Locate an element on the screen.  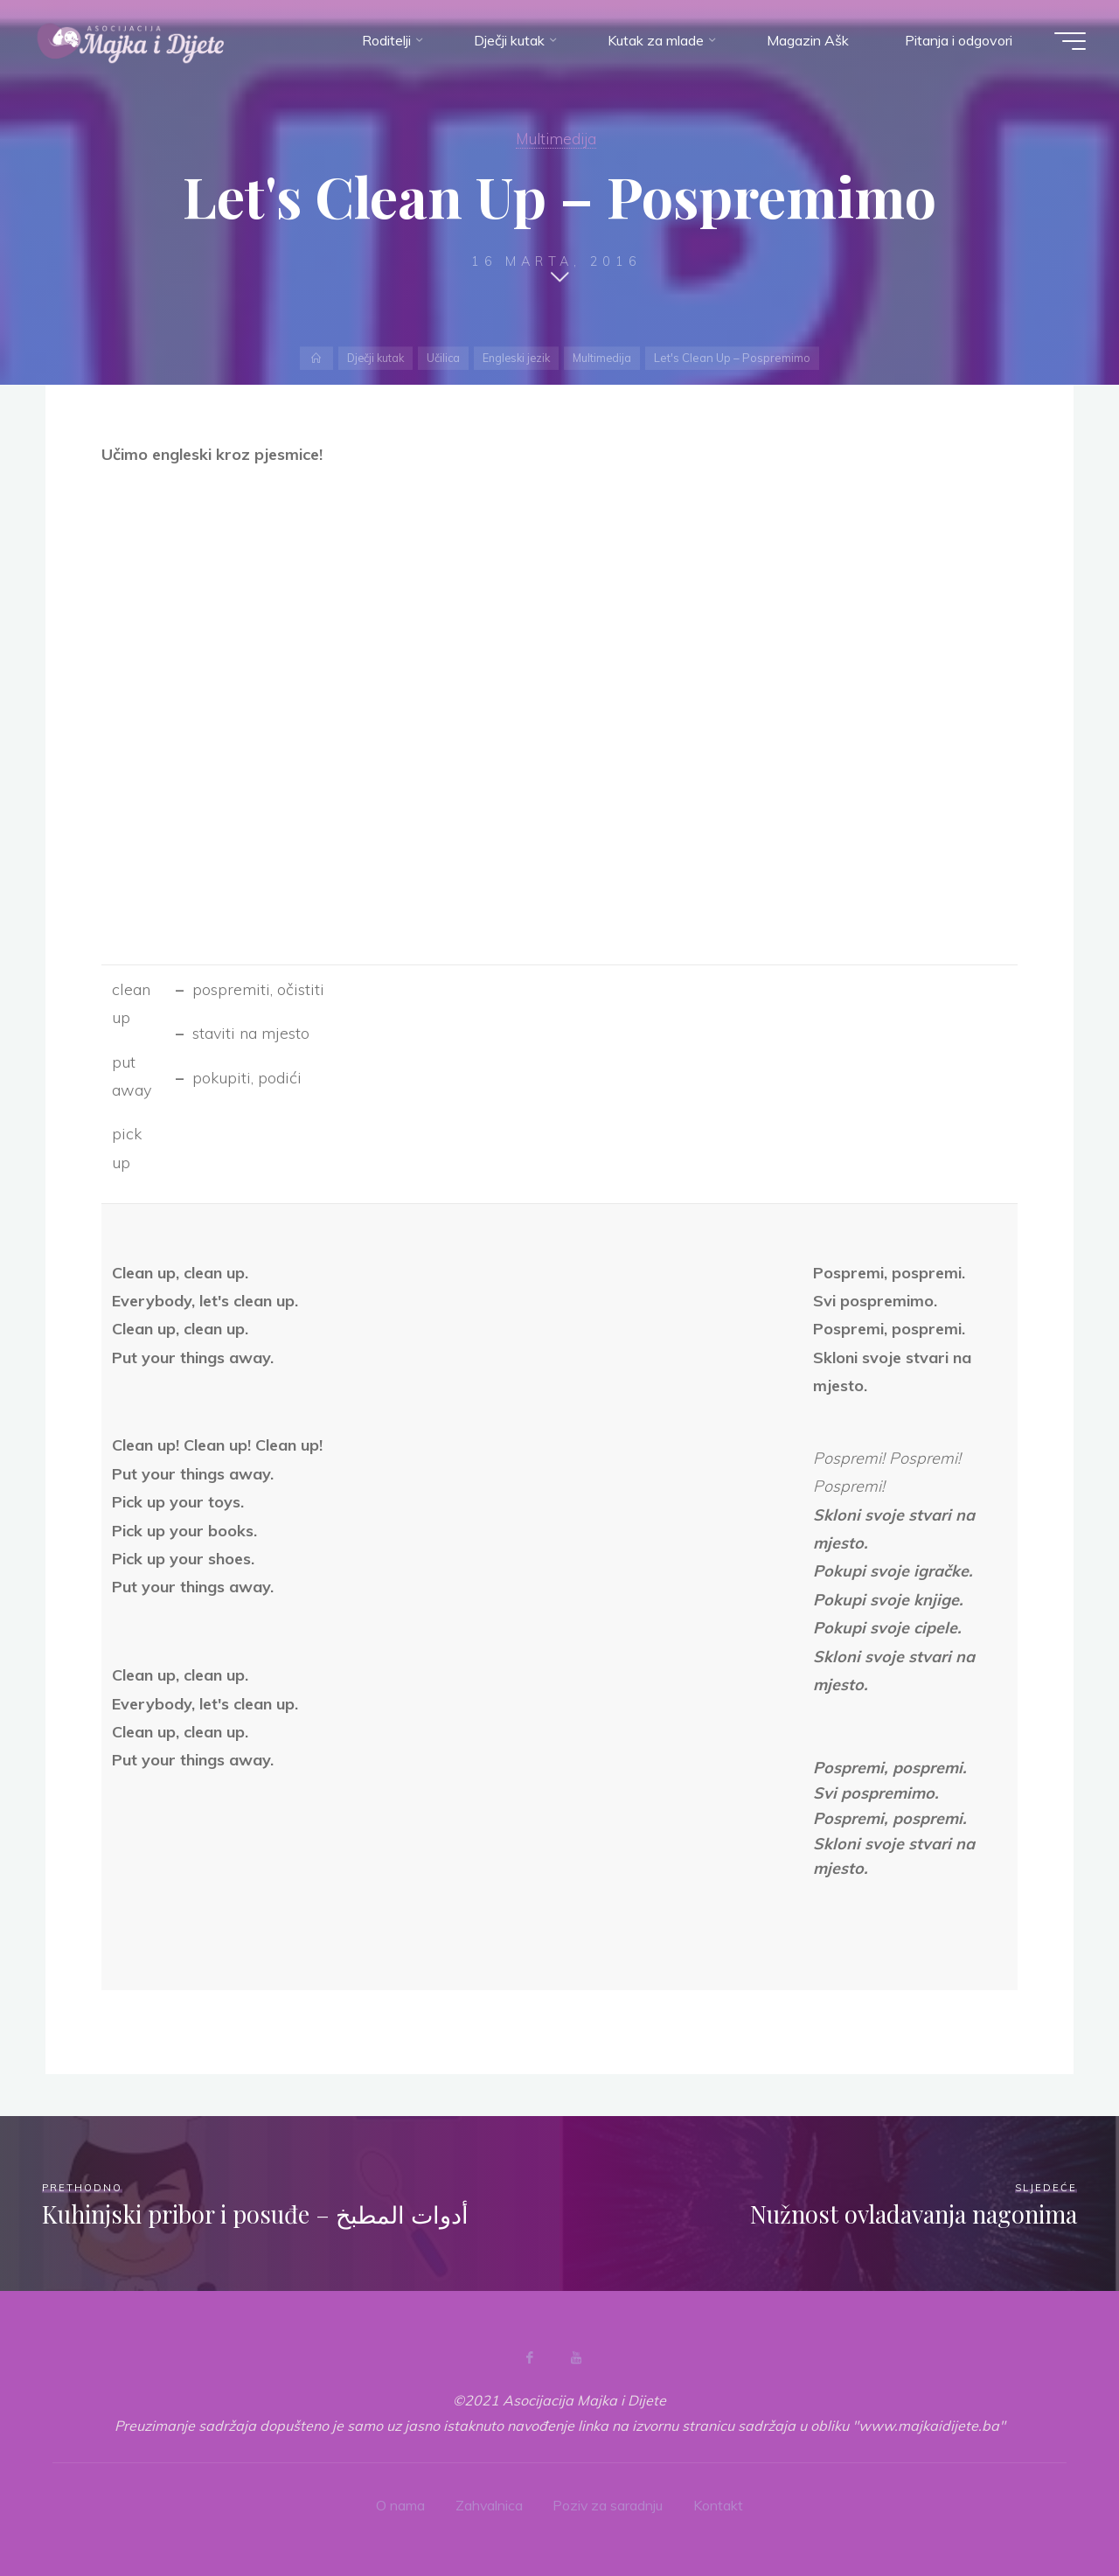
Kontakt is located at coordinates (720, 2505).